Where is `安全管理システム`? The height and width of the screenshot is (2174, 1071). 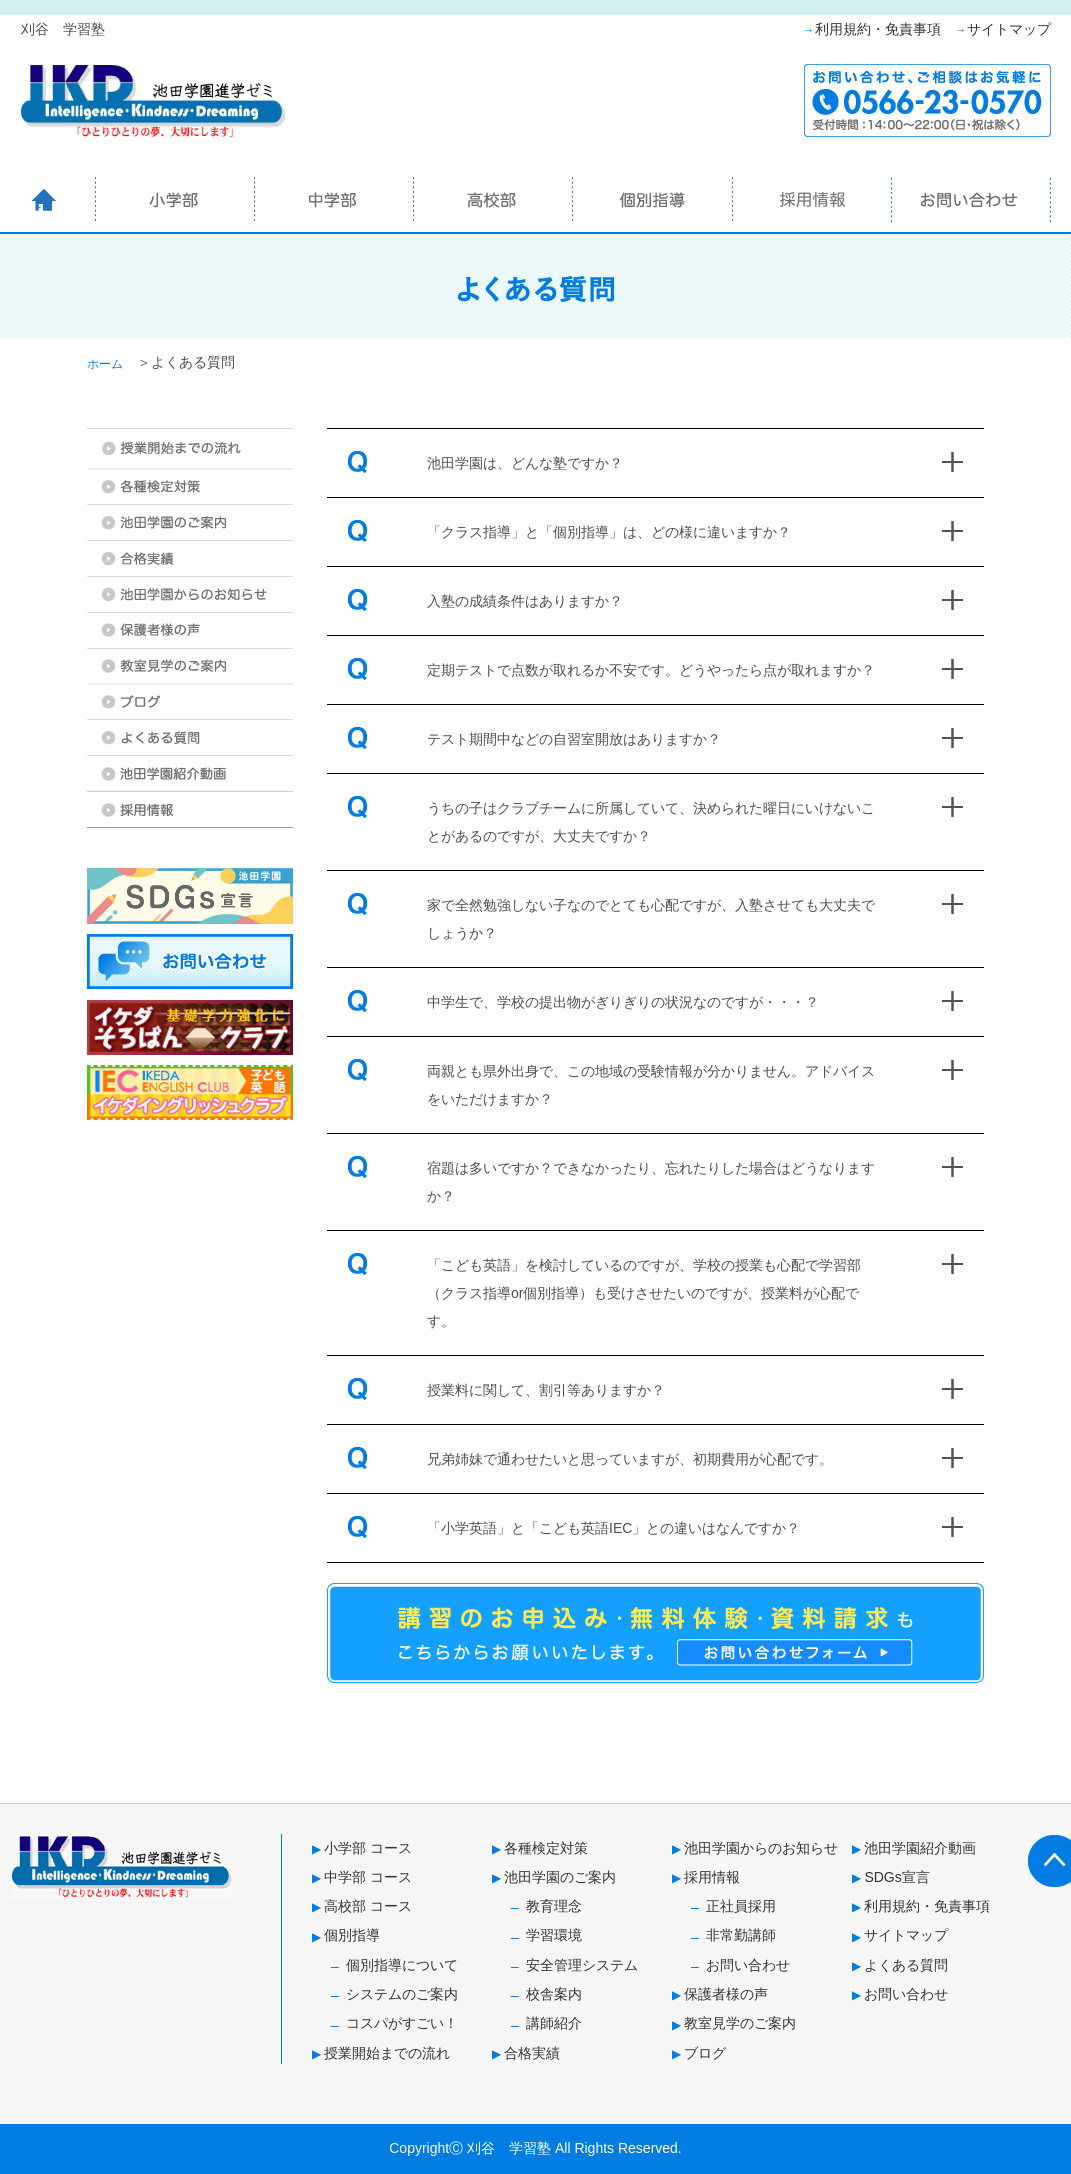
安全管理システム is located at coordinates (582, 1965).